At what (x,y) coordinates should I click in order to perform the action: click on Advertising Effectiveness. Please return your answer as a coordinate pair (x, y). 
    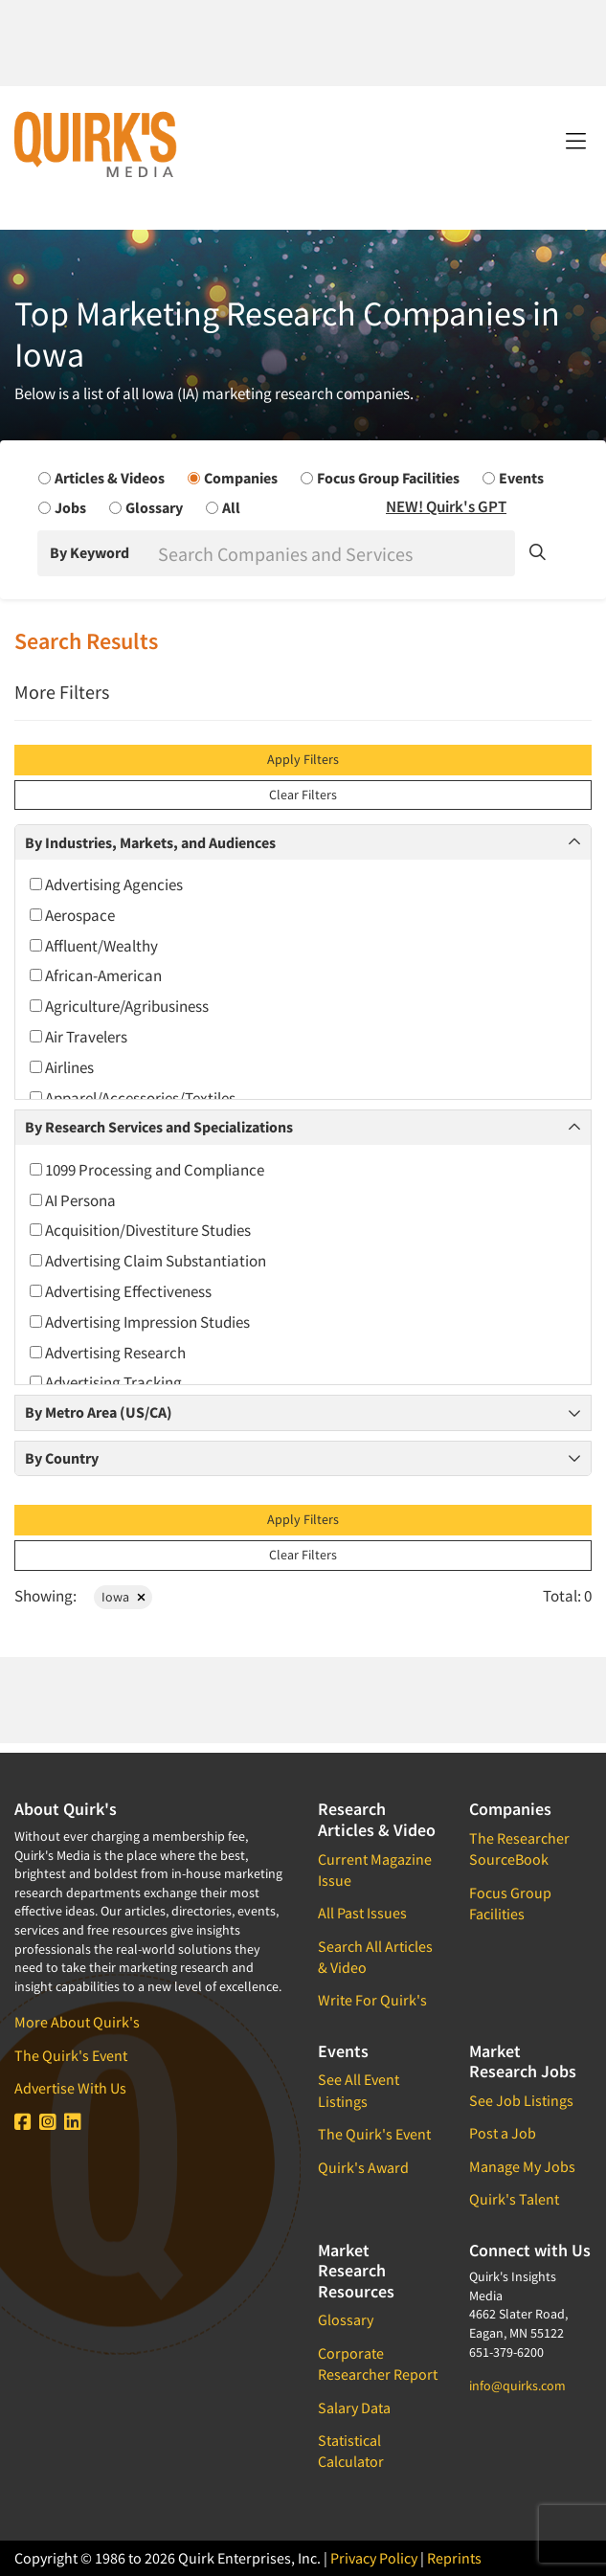
    Looking at the image, I should click on (121, 1291).